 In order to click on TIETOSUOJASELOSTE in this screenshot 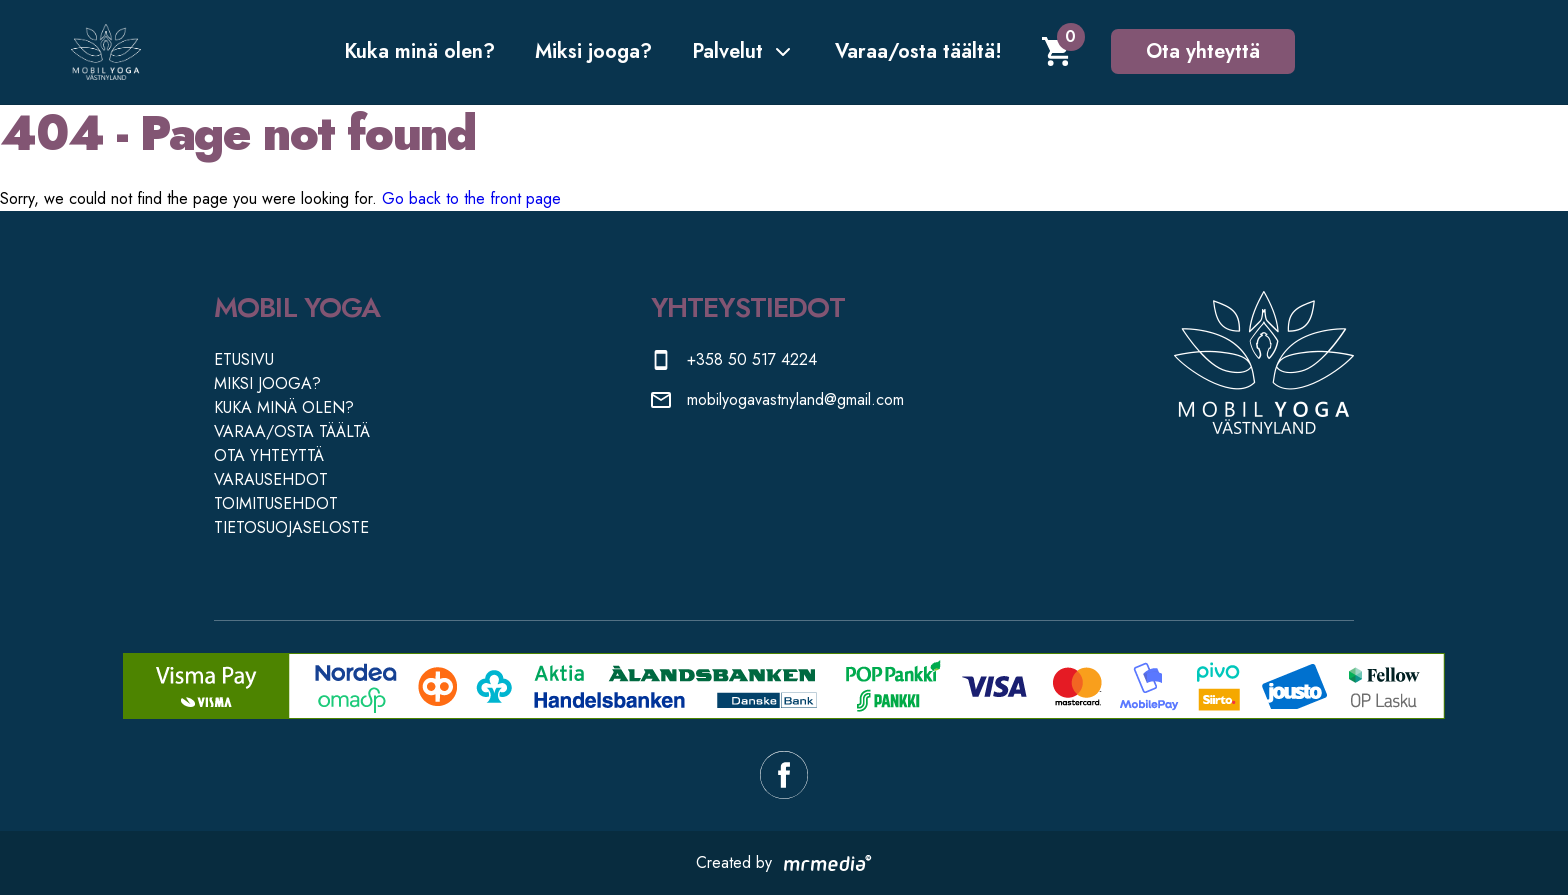, I will do `click(291, 527)`.